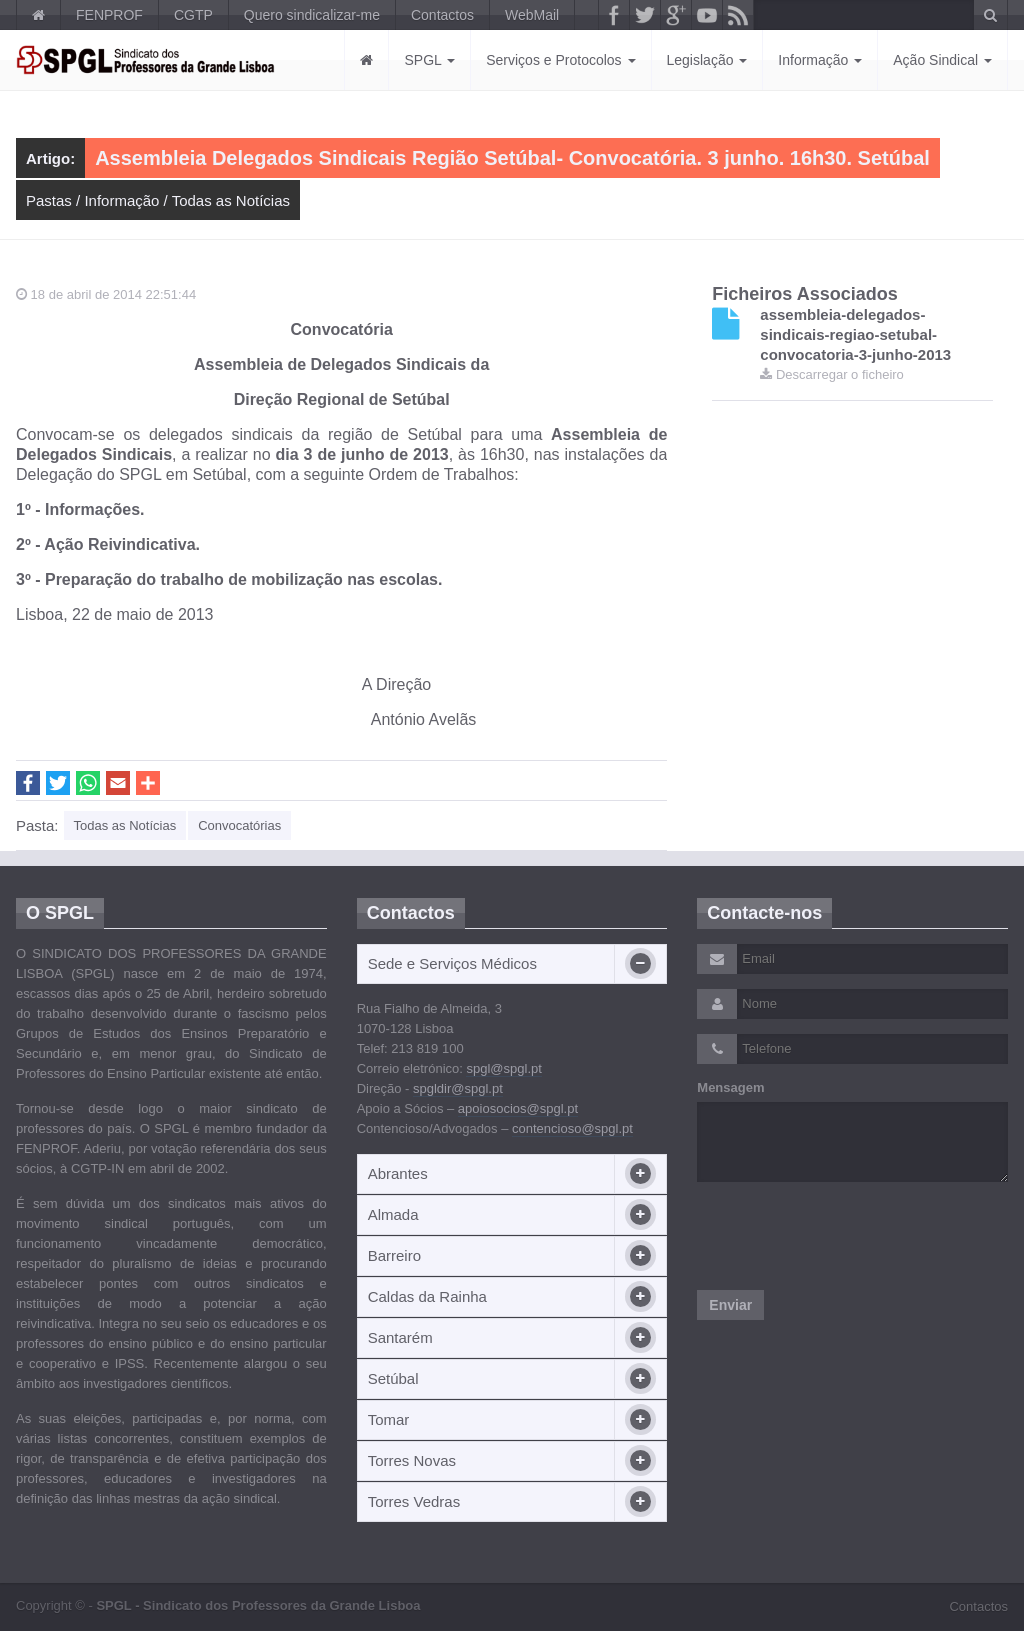 Image resolution: width=1024 pixels, height=1631 pixels. I want to click on Enviar, so click(730, 1305).